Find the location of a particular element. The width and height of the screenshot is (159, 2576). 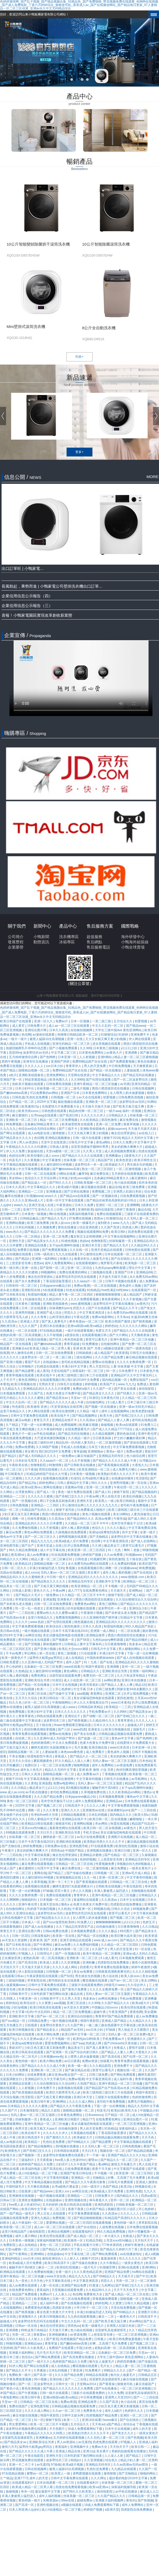

视频区图片区小说区 is located at coordinates (122, 2209).